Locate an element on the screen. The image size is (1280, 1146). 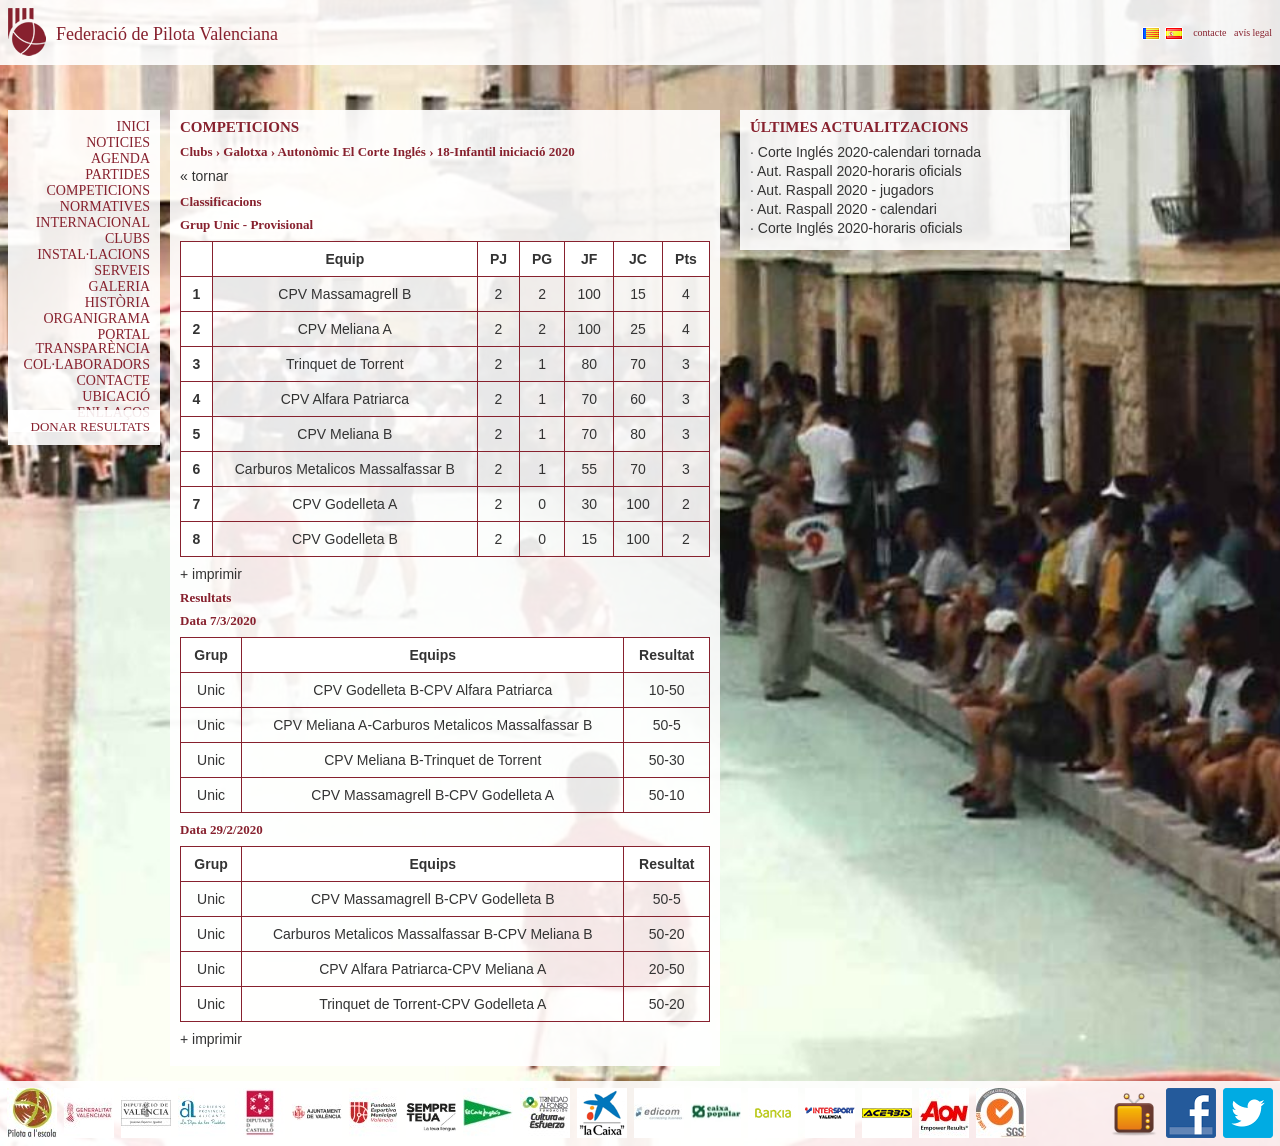
SERVEIS is located at coordinates (122, 270).